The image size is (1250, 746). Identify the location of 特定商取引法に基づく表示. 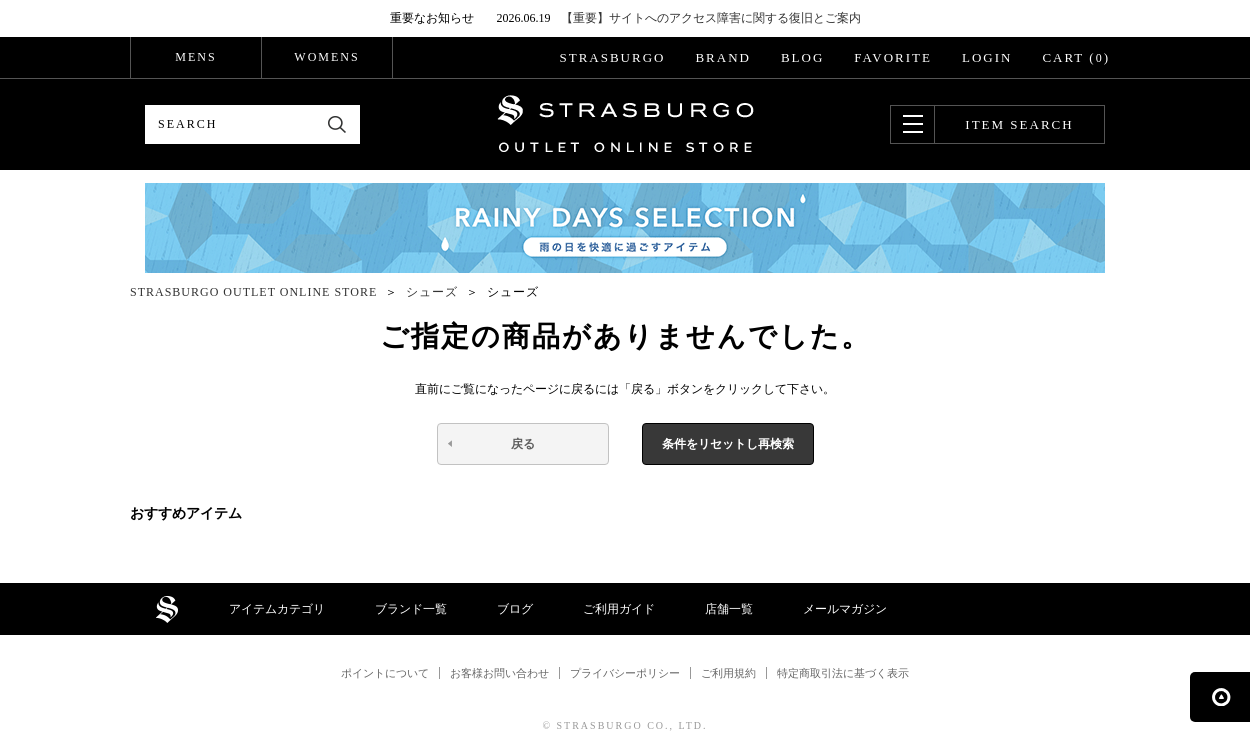
(843, 673).